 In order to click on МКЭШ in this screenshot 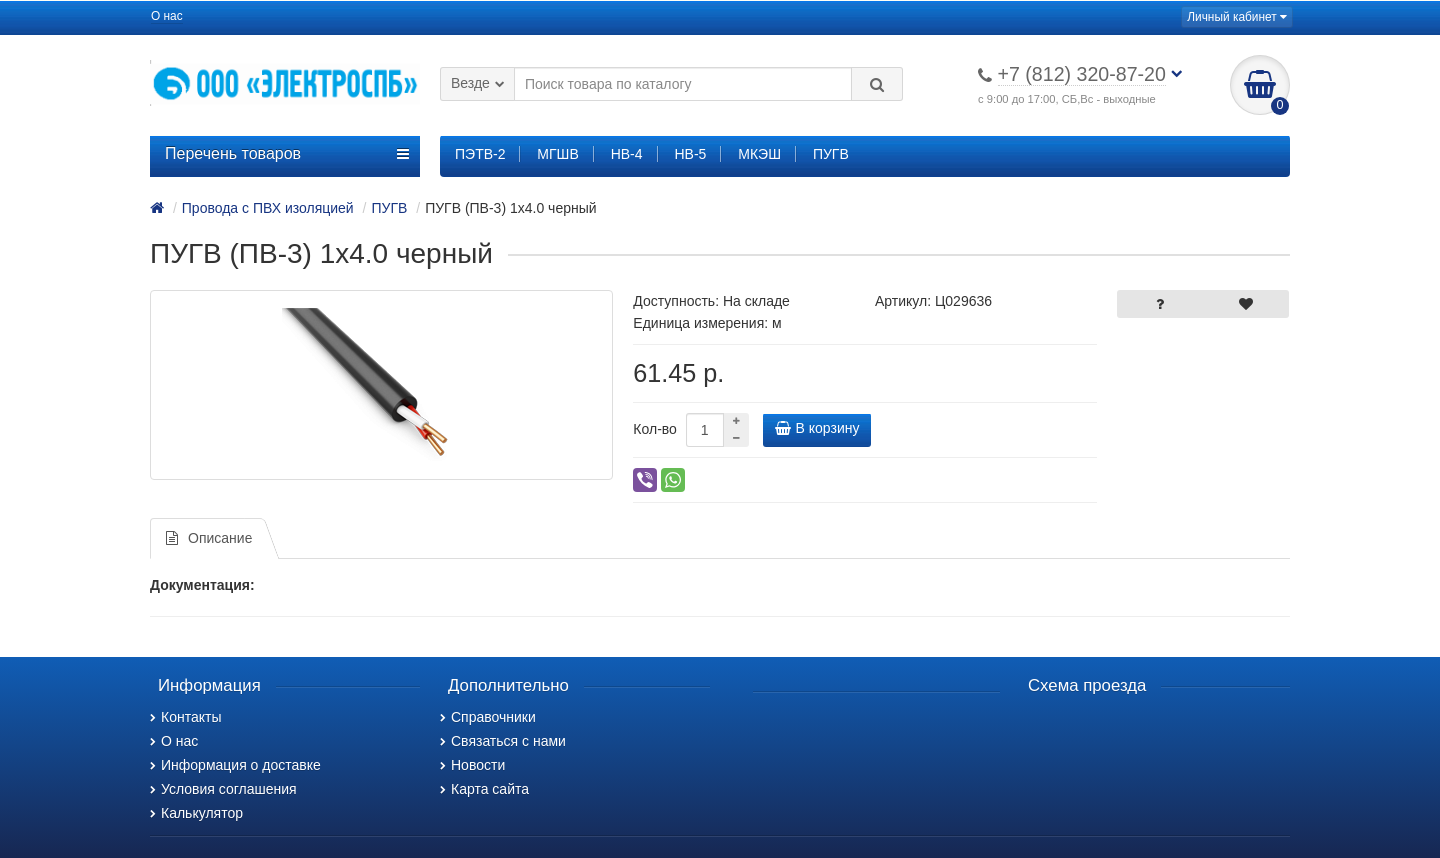, I will do `click(759, 154)`.